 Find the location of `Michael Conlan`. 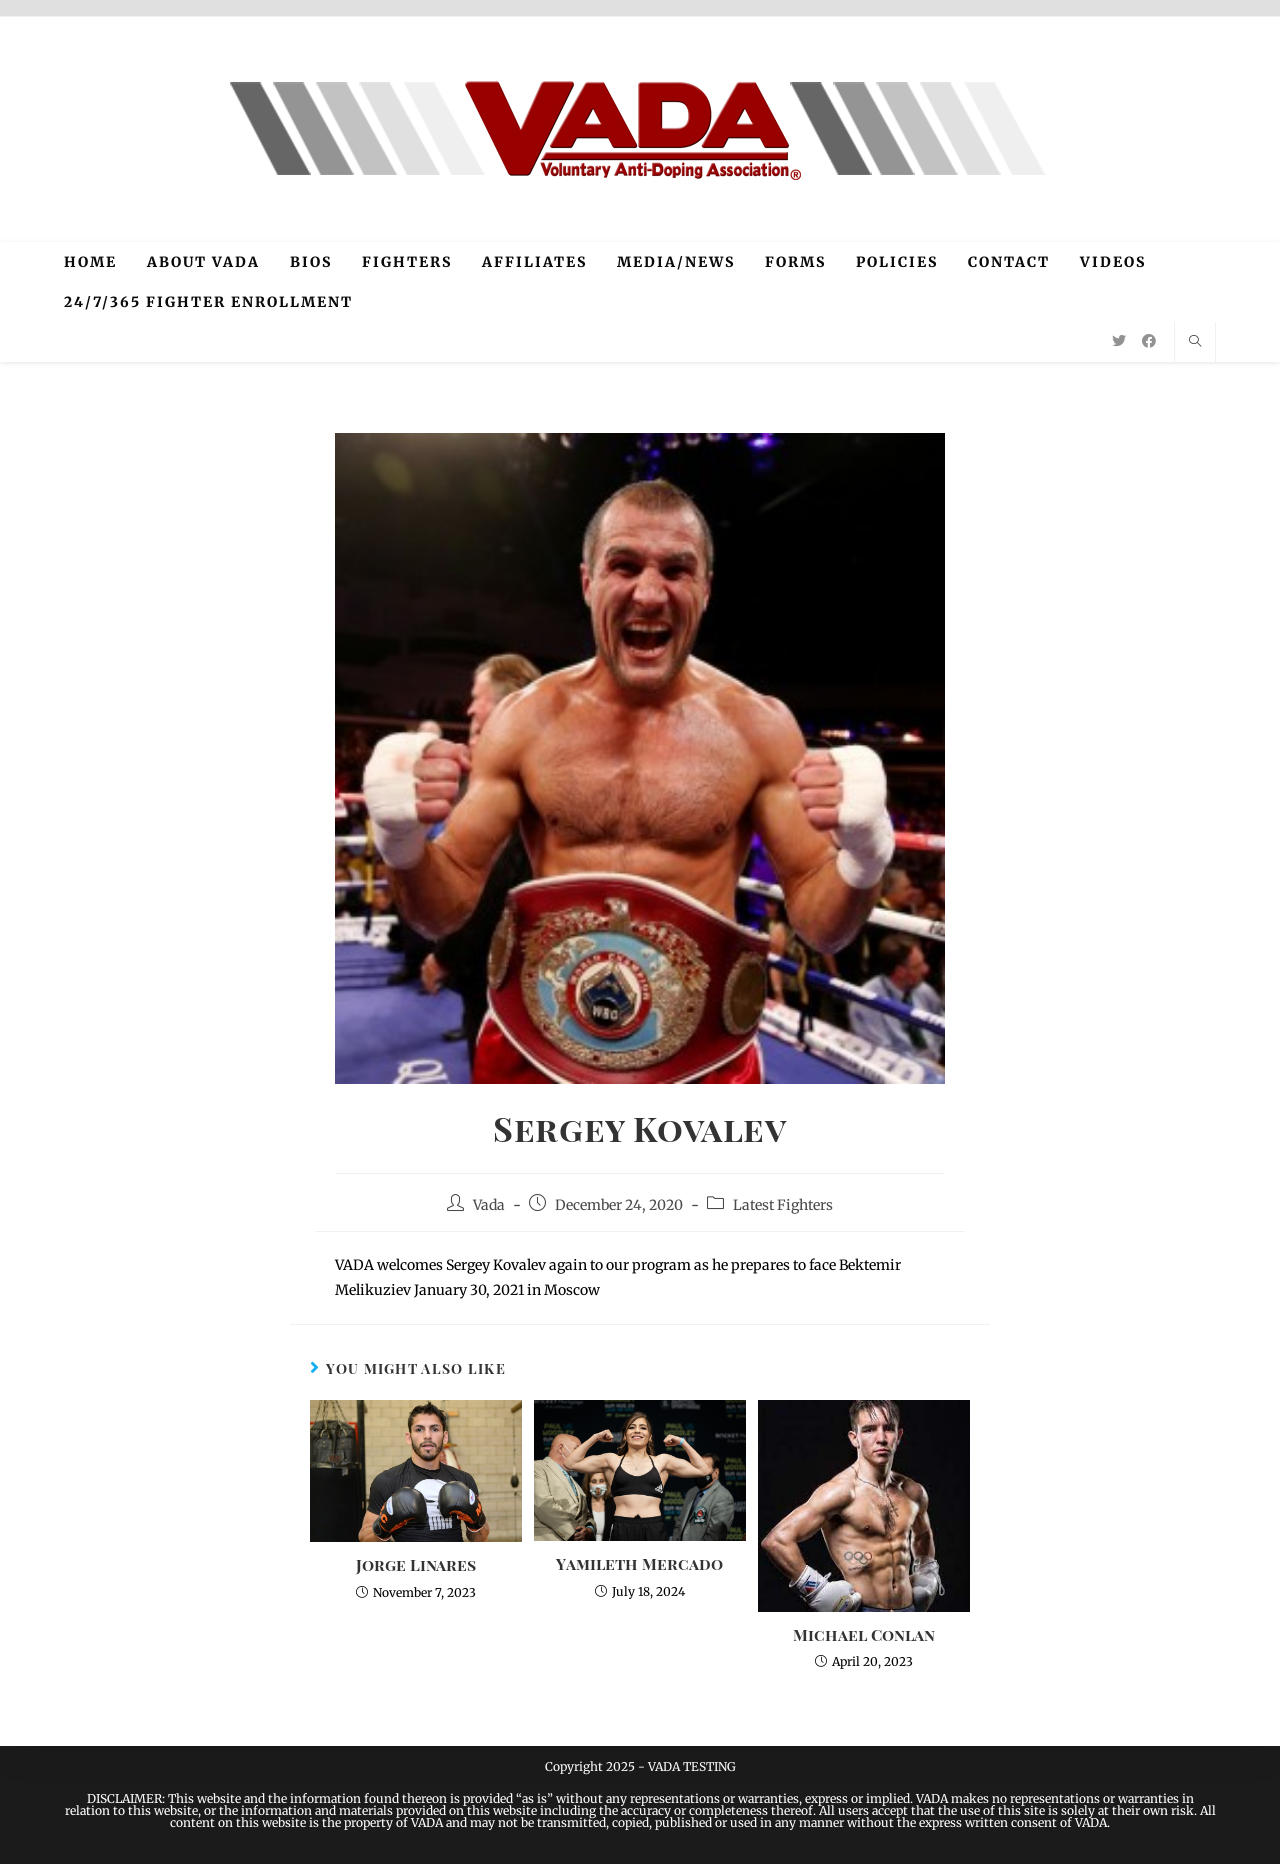

Michael Conlan is located at coordinates (864, 1634).